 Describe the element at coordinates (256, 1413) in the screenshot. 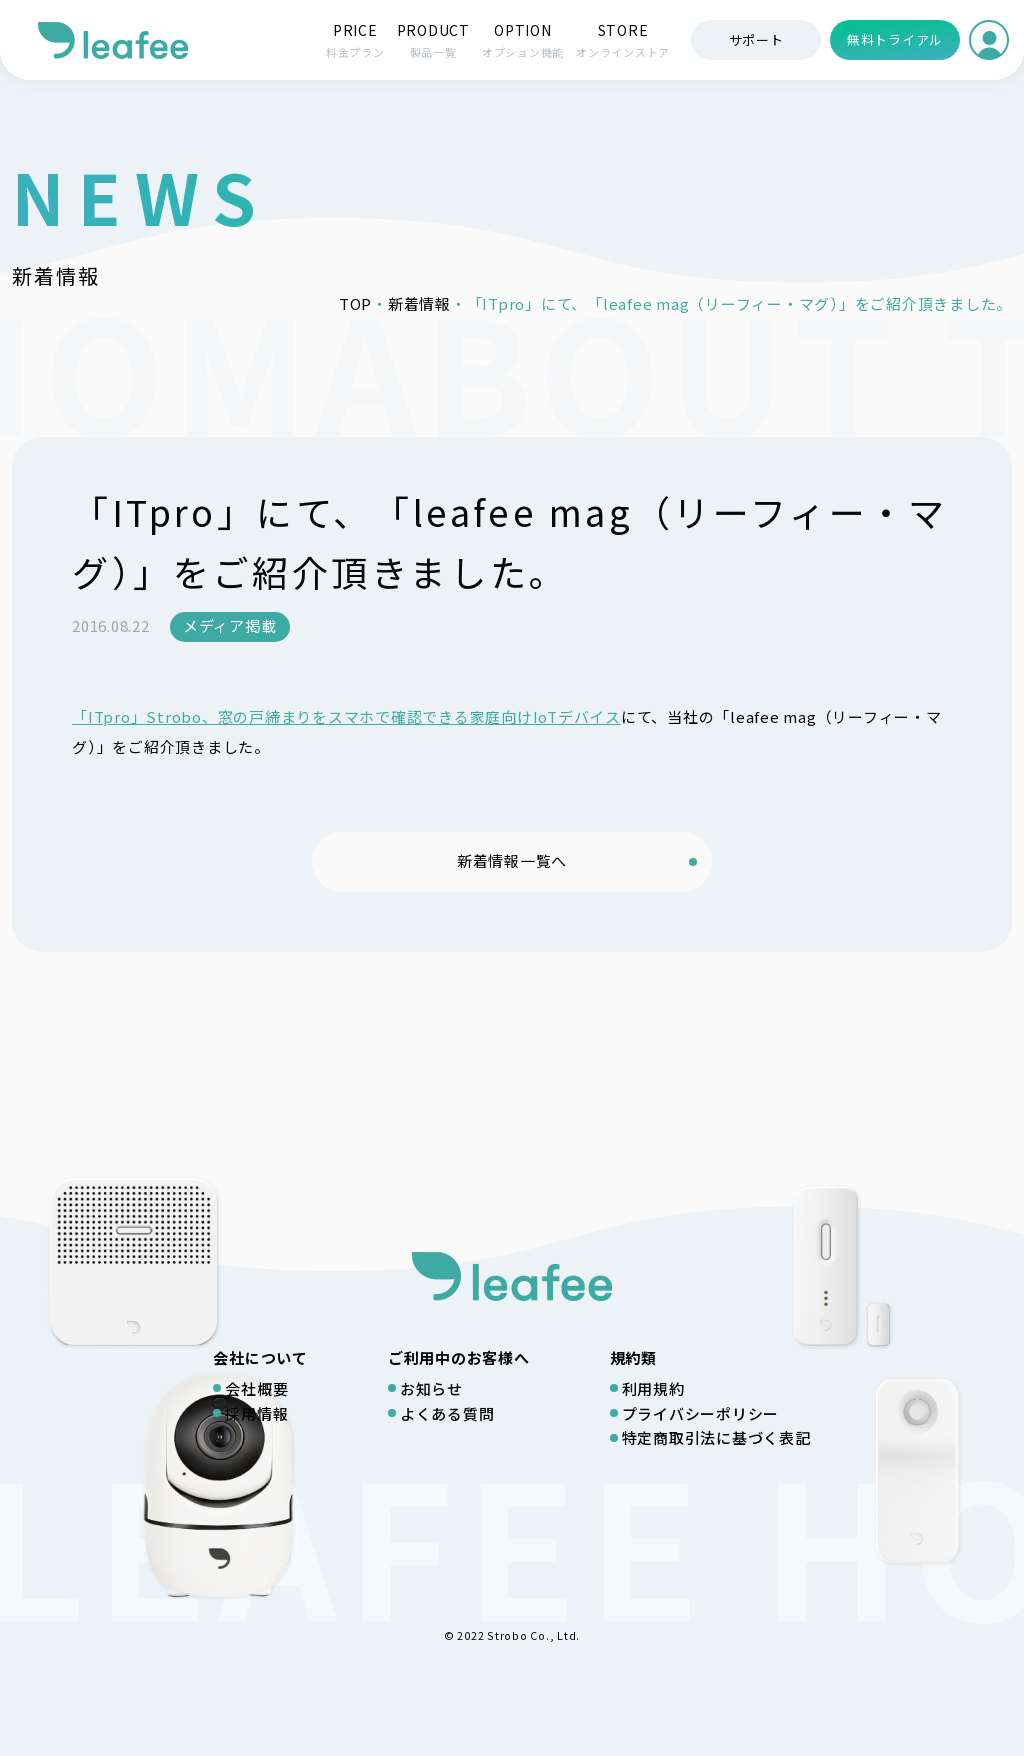

I see `採用情報` at that location.